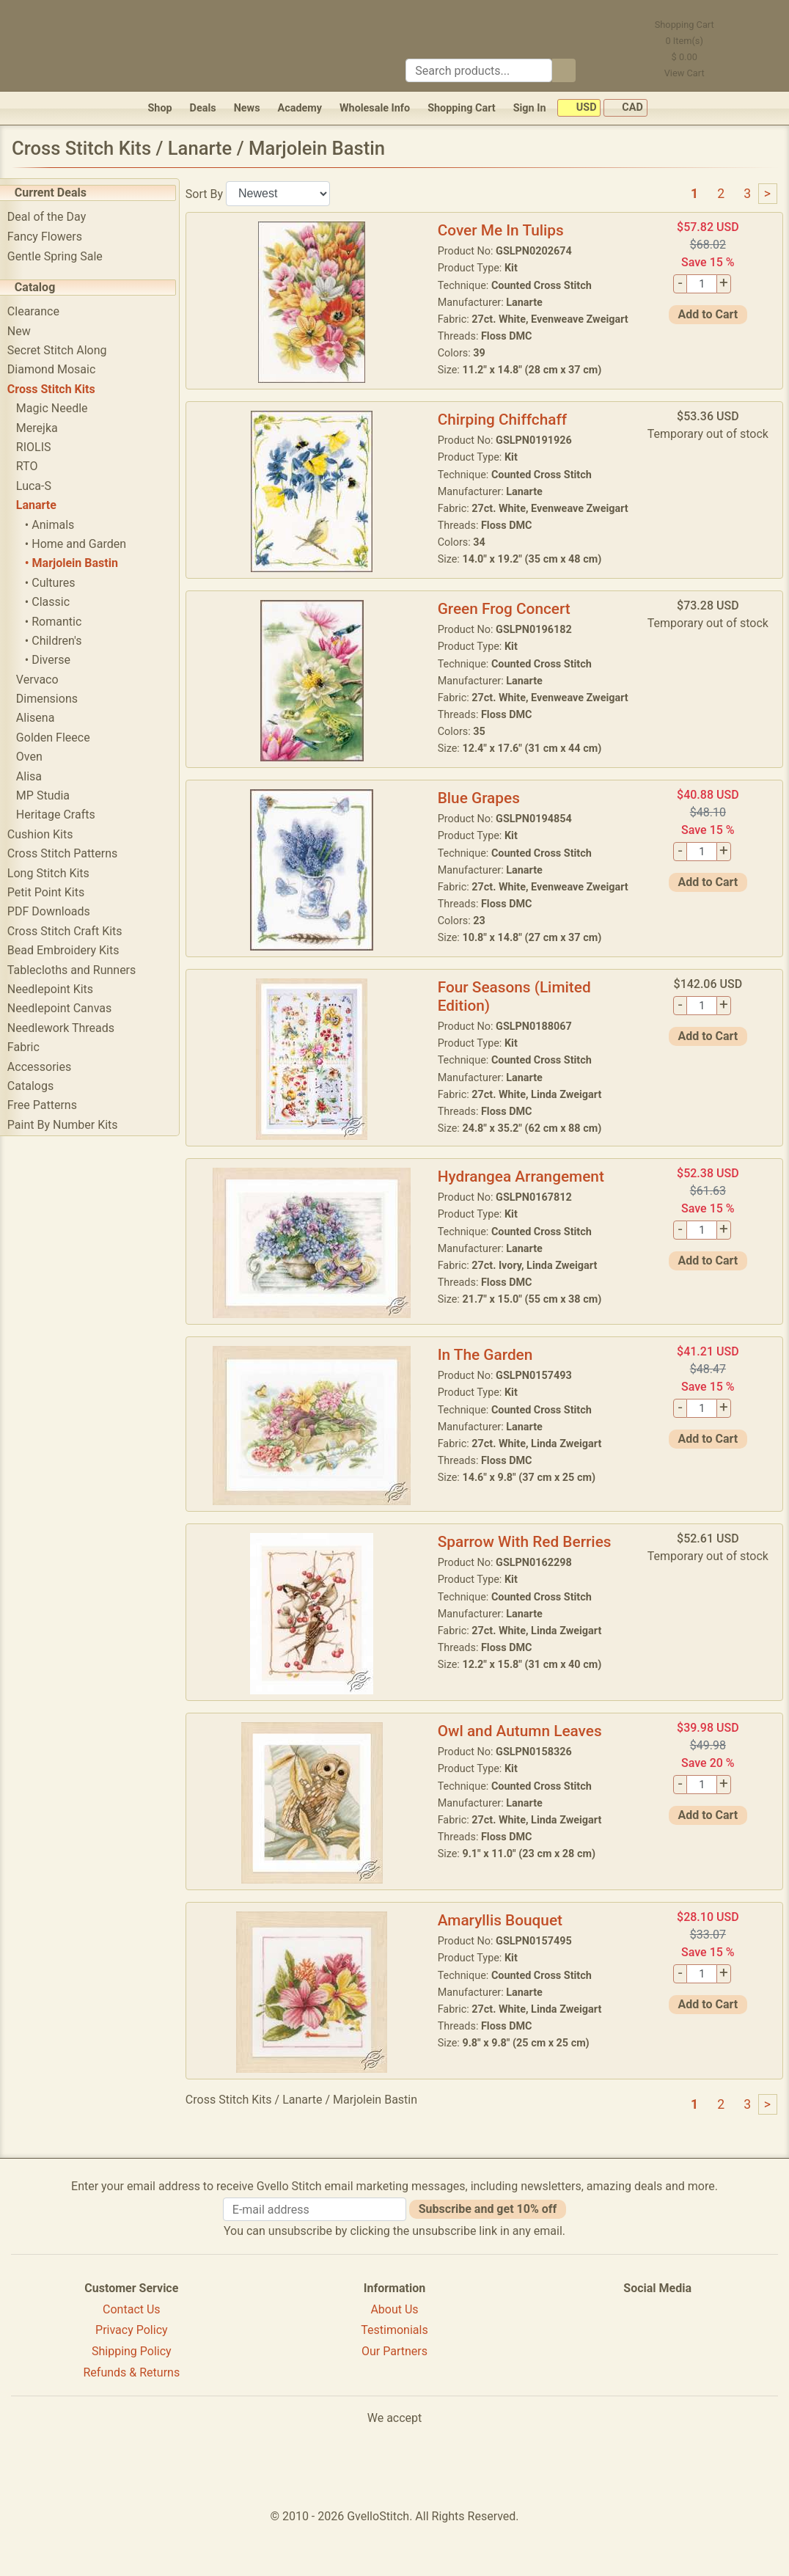 The image size is (789, 2576). I want to click on Cross Stitch Kits, so click(62, 389).